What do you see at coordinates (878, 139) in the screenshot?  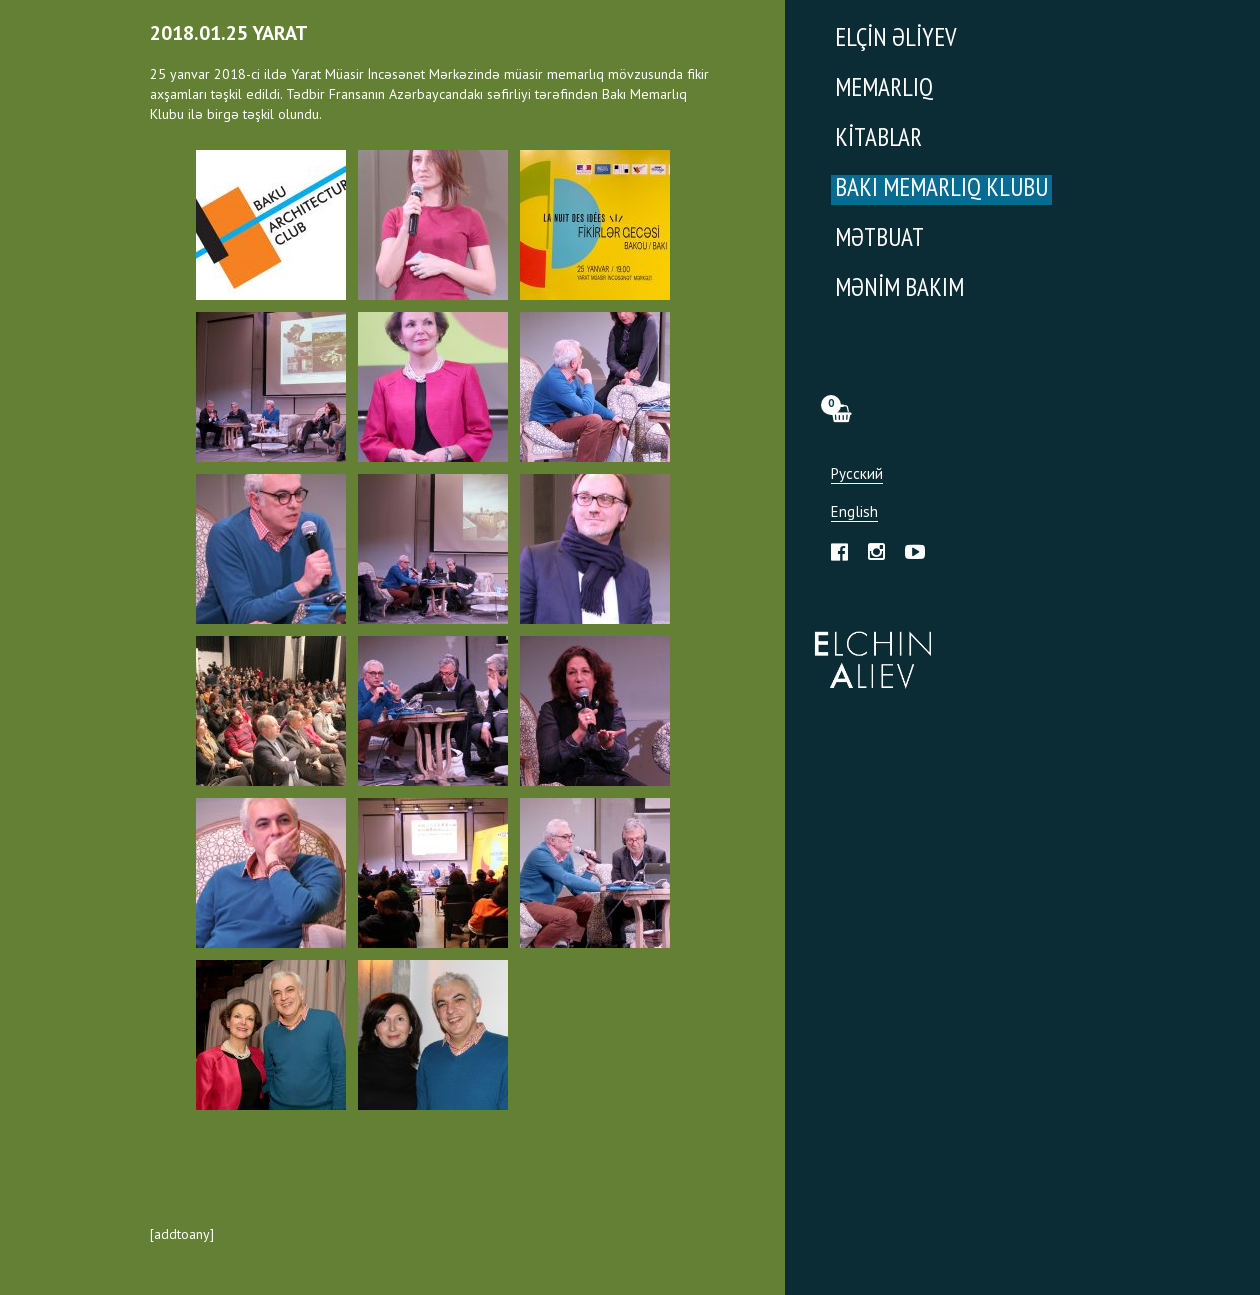 I see `Kitablar` at bounding box center [878, 139].